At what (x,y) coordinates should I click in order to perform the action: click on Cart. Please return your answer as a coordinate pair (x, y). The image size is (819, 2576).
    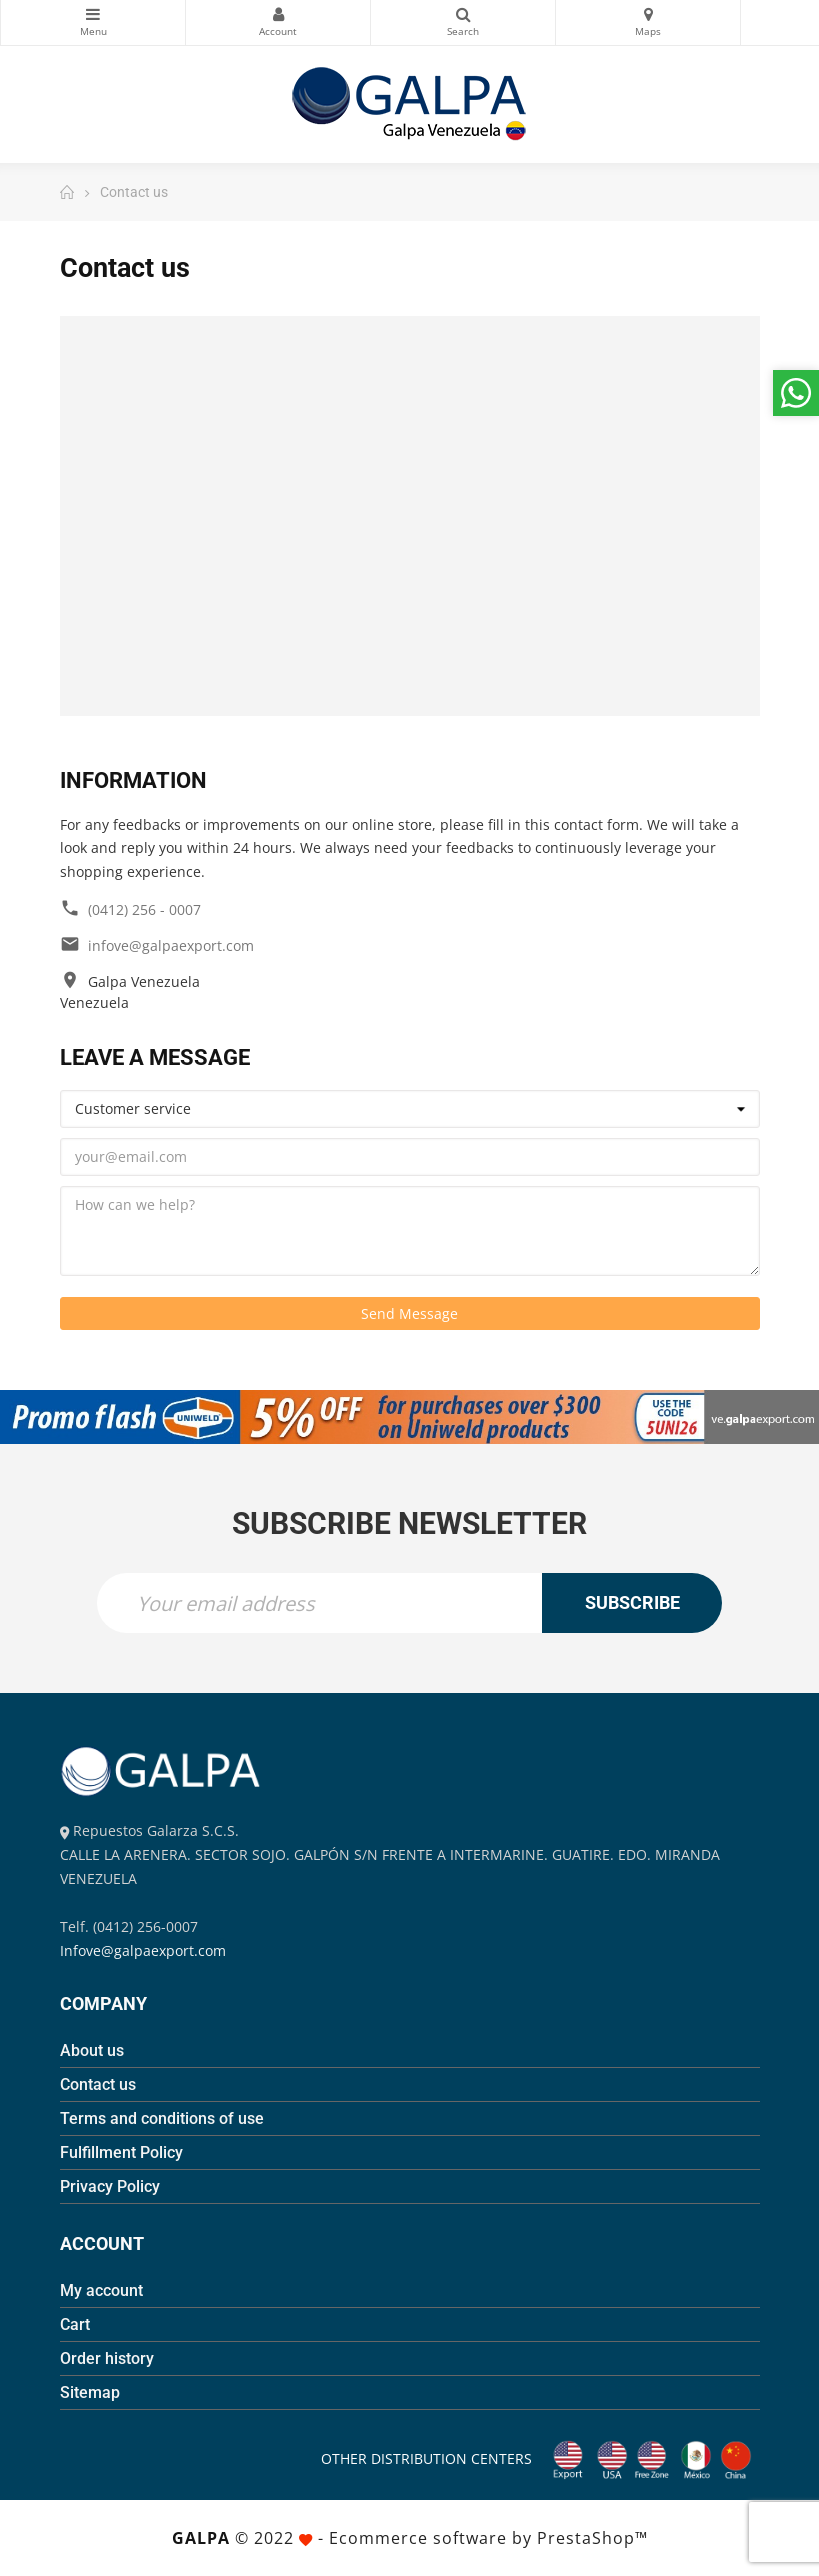
    Looking at the image, I should click on (75, 2324).